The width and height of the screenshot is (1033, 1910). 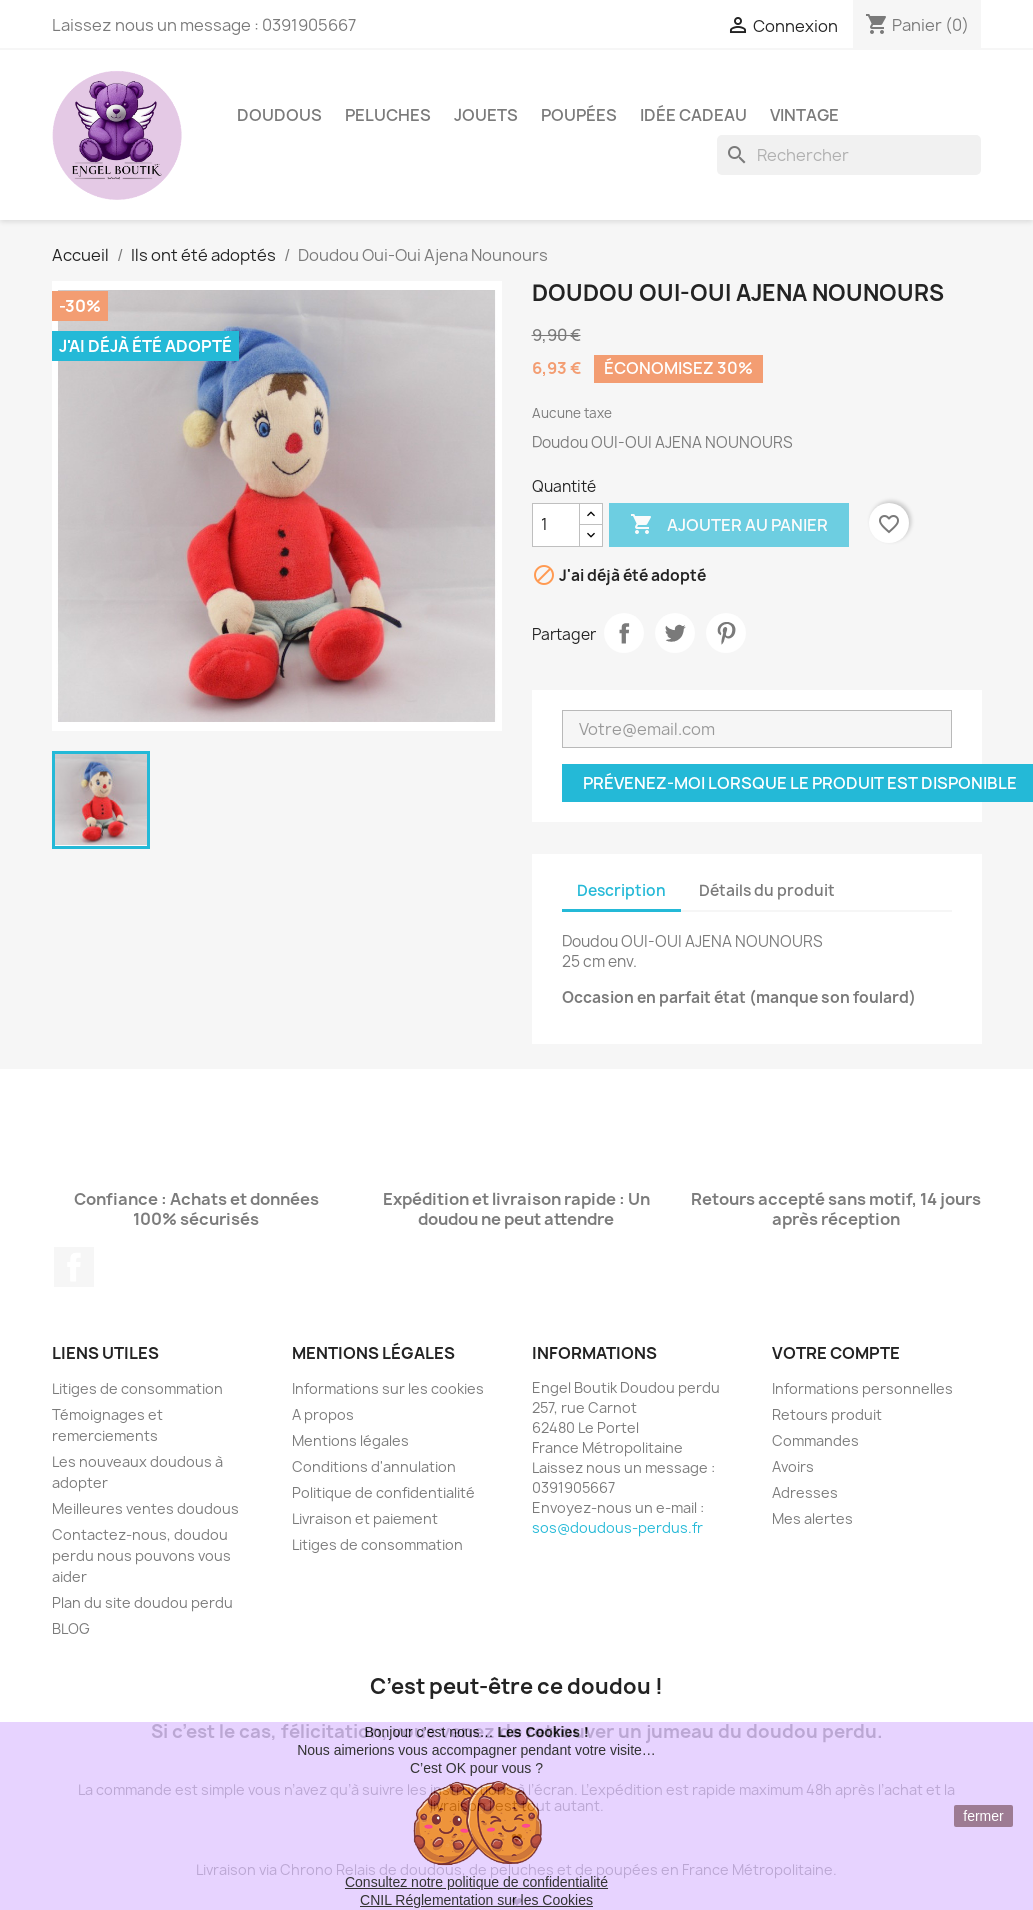 I want to click on Informations sur les cookies, so click(x=388, y=1388).